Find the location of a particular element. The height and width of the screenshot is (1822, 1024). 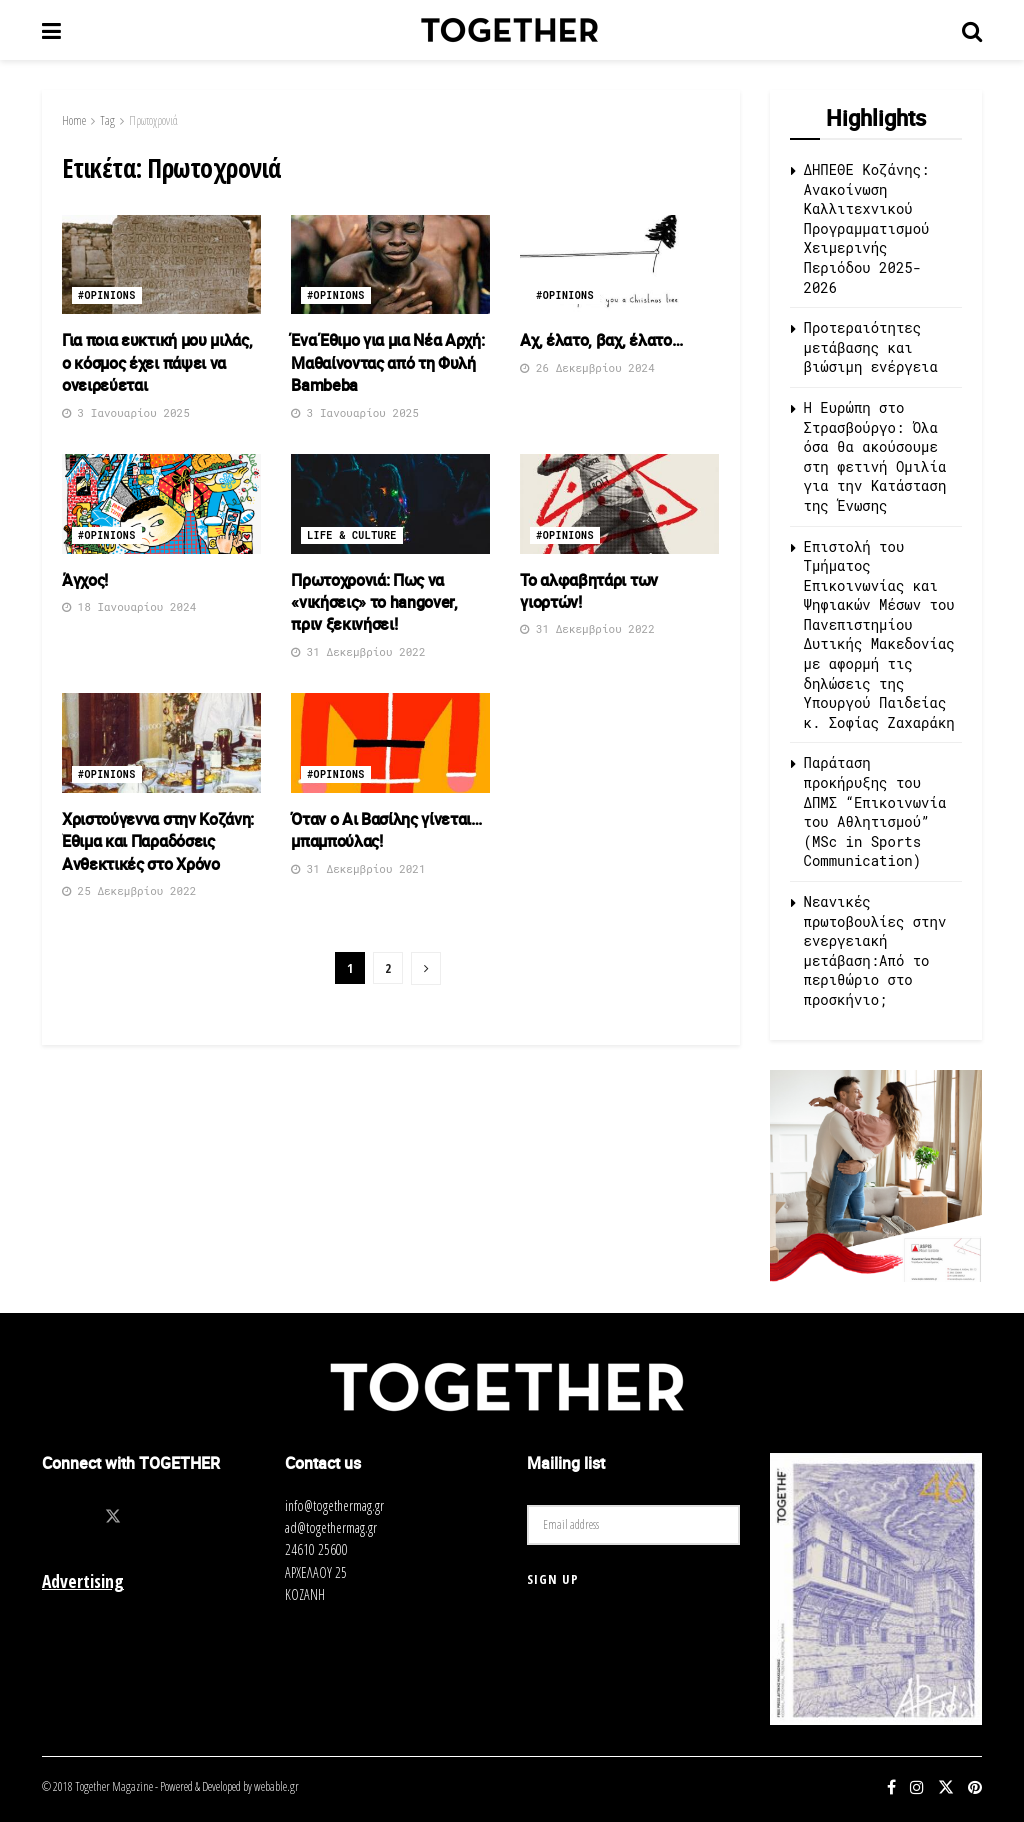

Παράταση προκήρυξης του ΔΠΜΣ “Επικοινωνία του Αθλητισμού” (MSc in Sports Communication) is located at coordinates (875, 811).